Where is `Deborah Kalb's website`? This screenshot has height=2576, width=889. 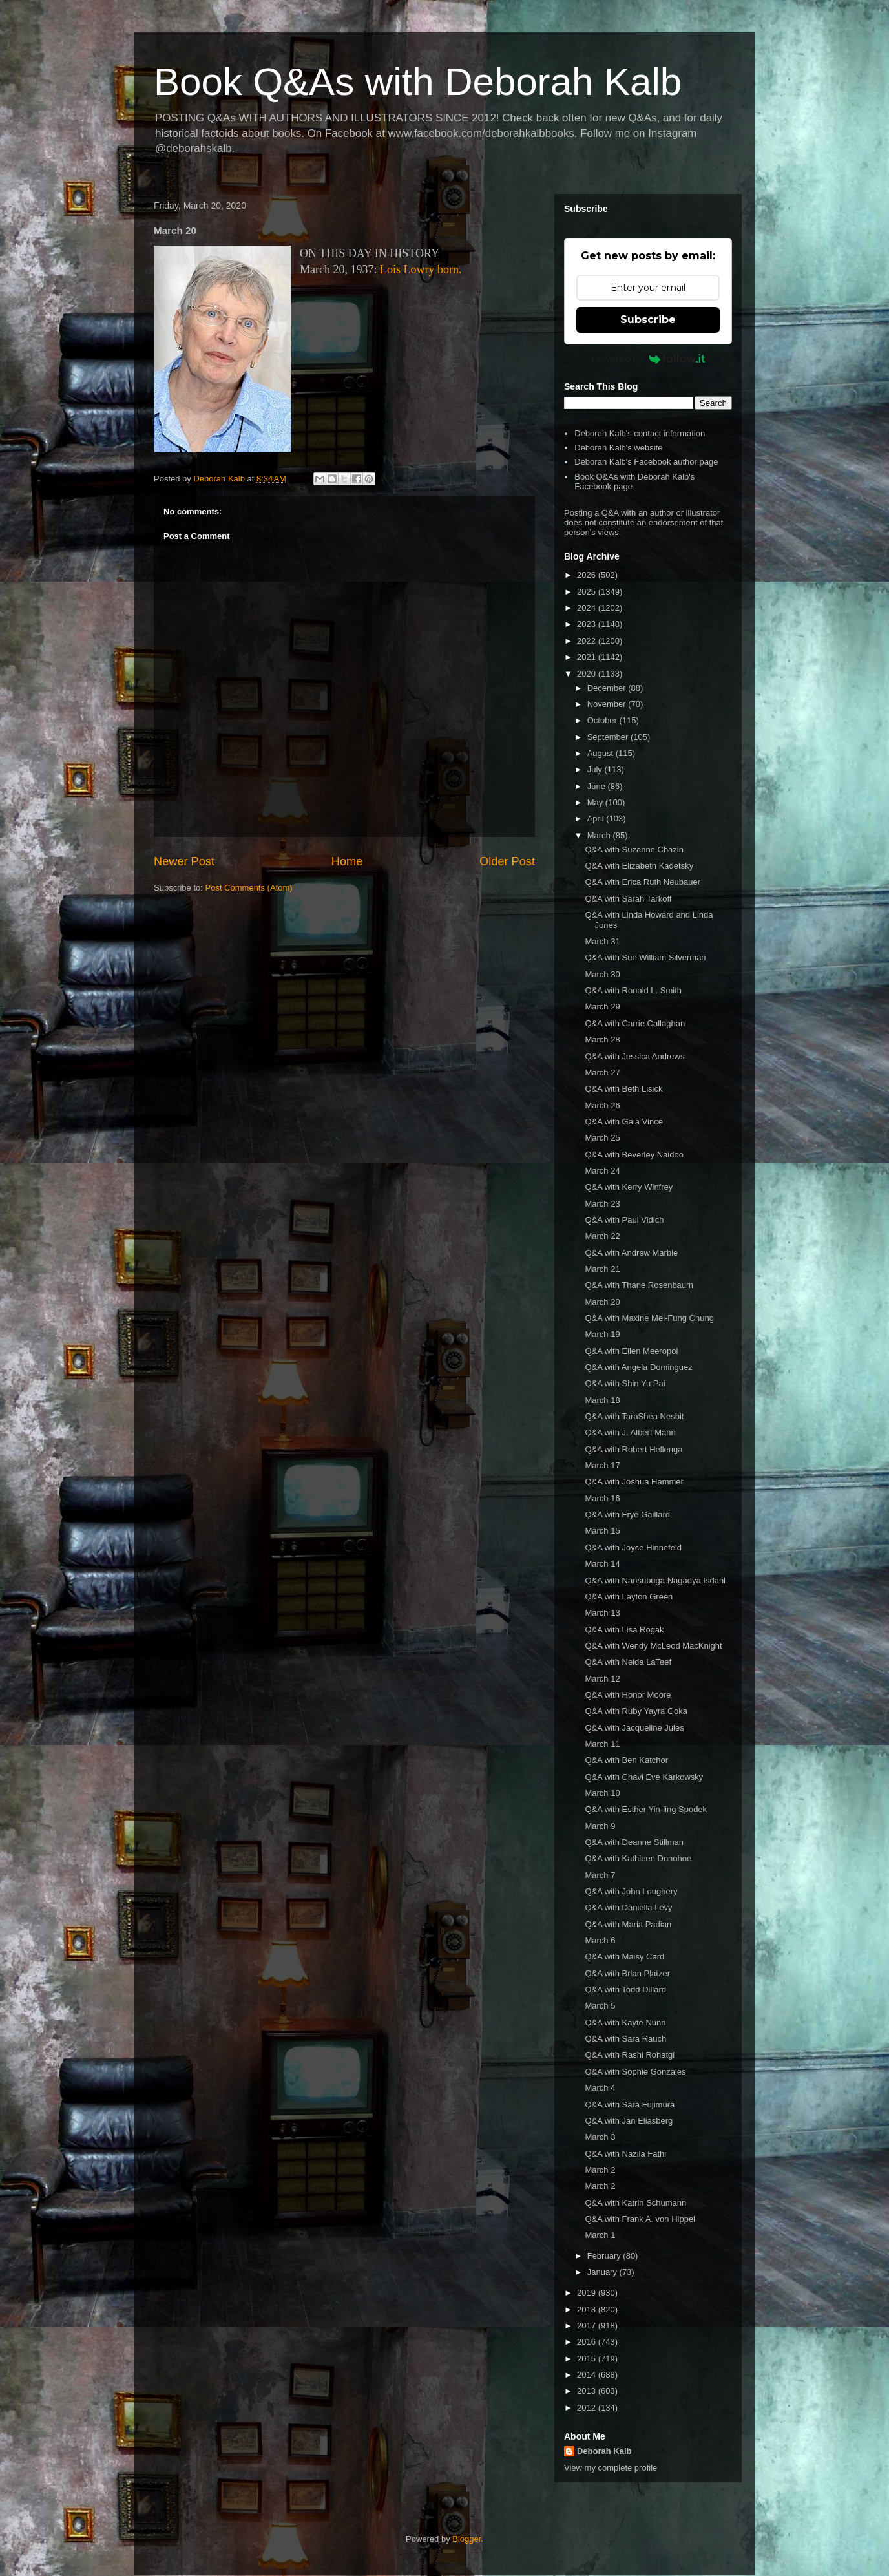
Deborah Kalb's website is located at coordinates (618, 447).